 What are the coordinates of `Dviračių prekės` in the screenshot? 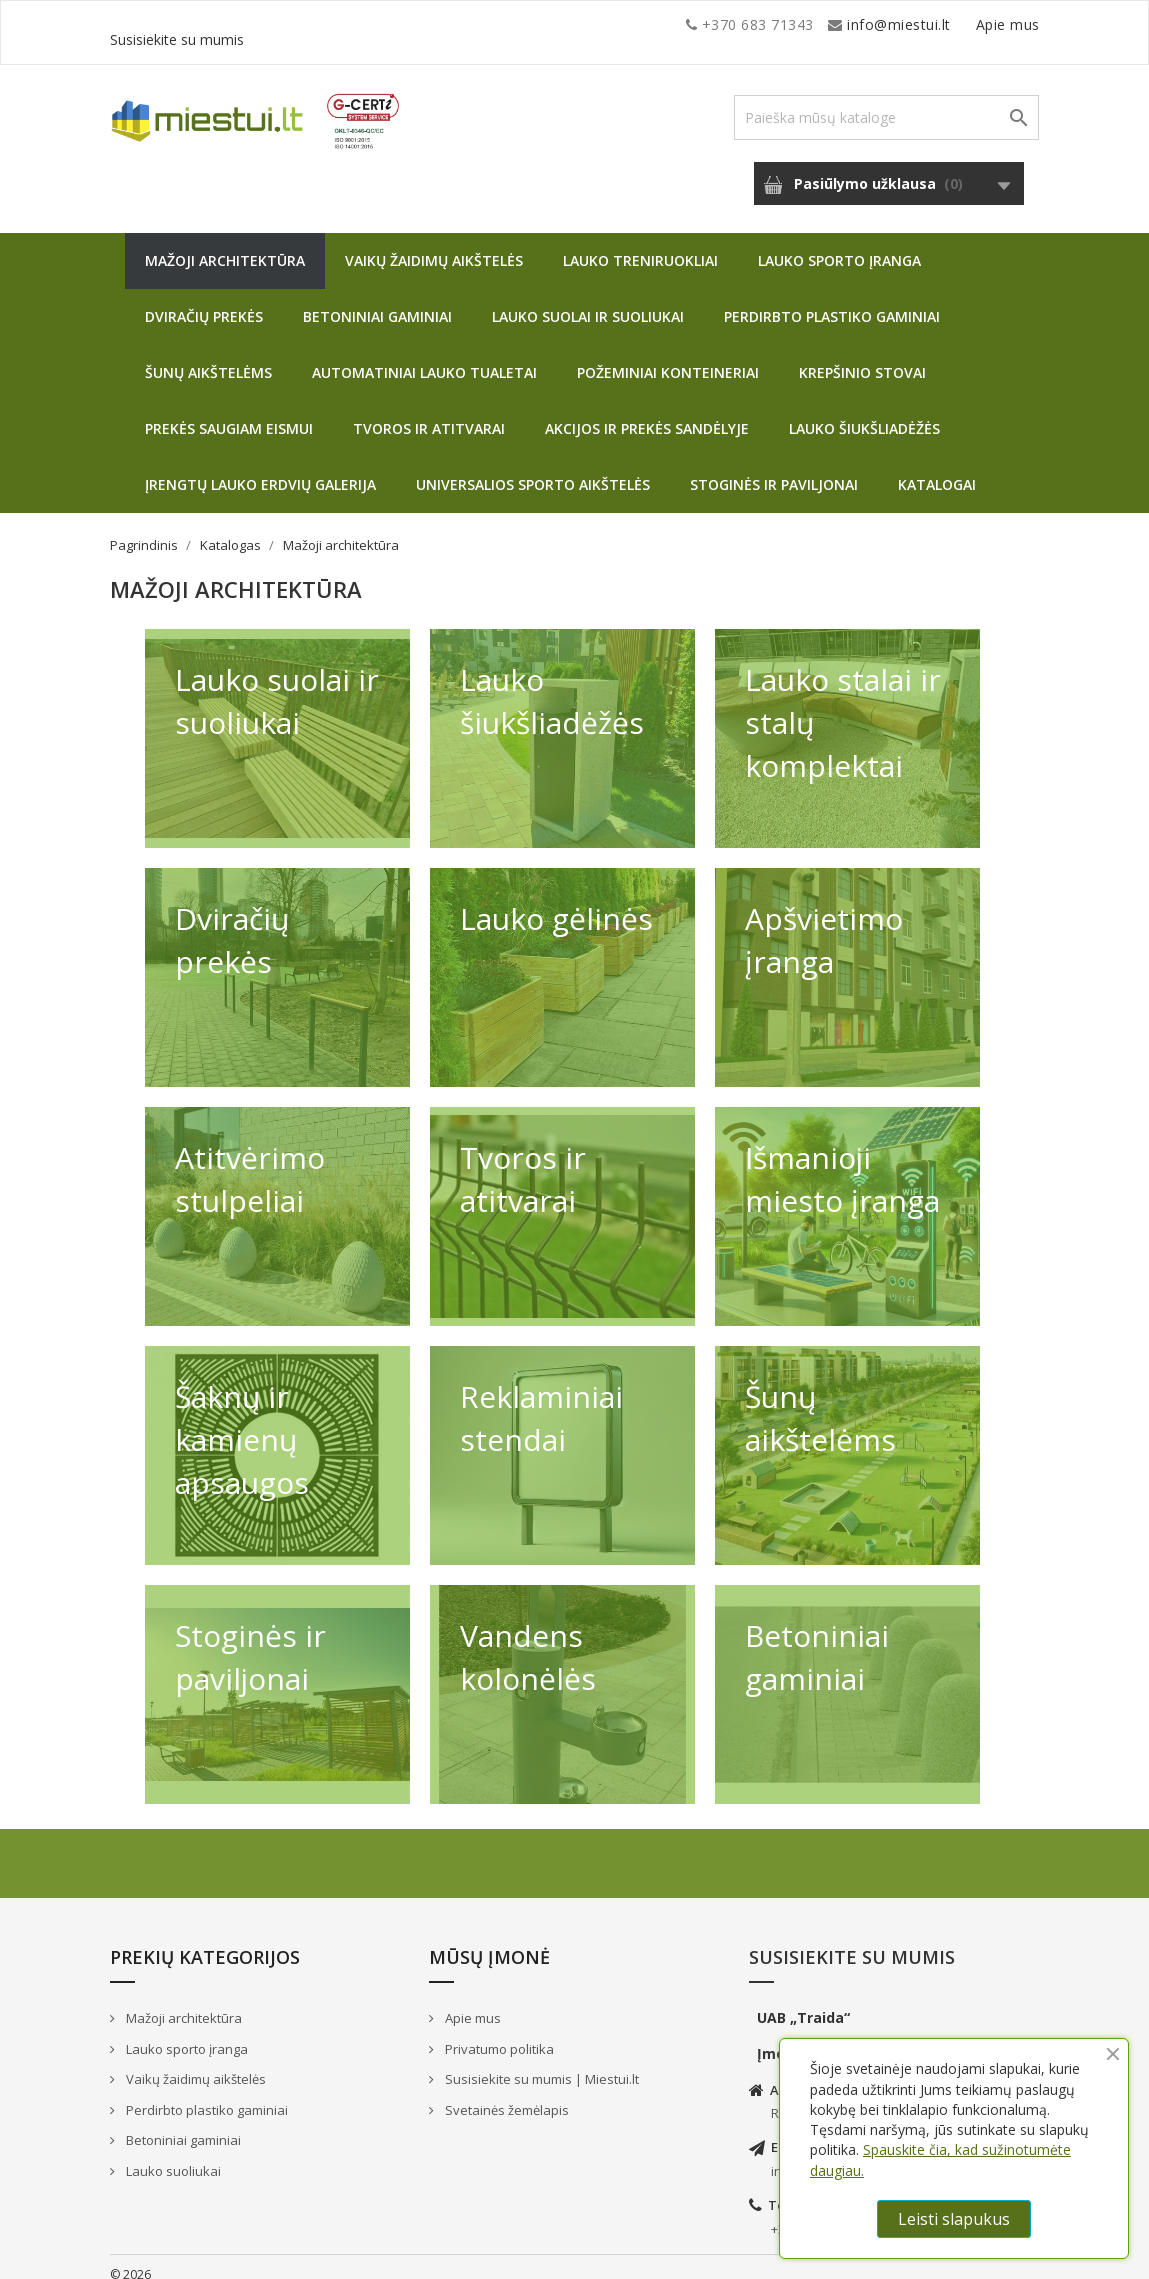 It's located at (204, 301).